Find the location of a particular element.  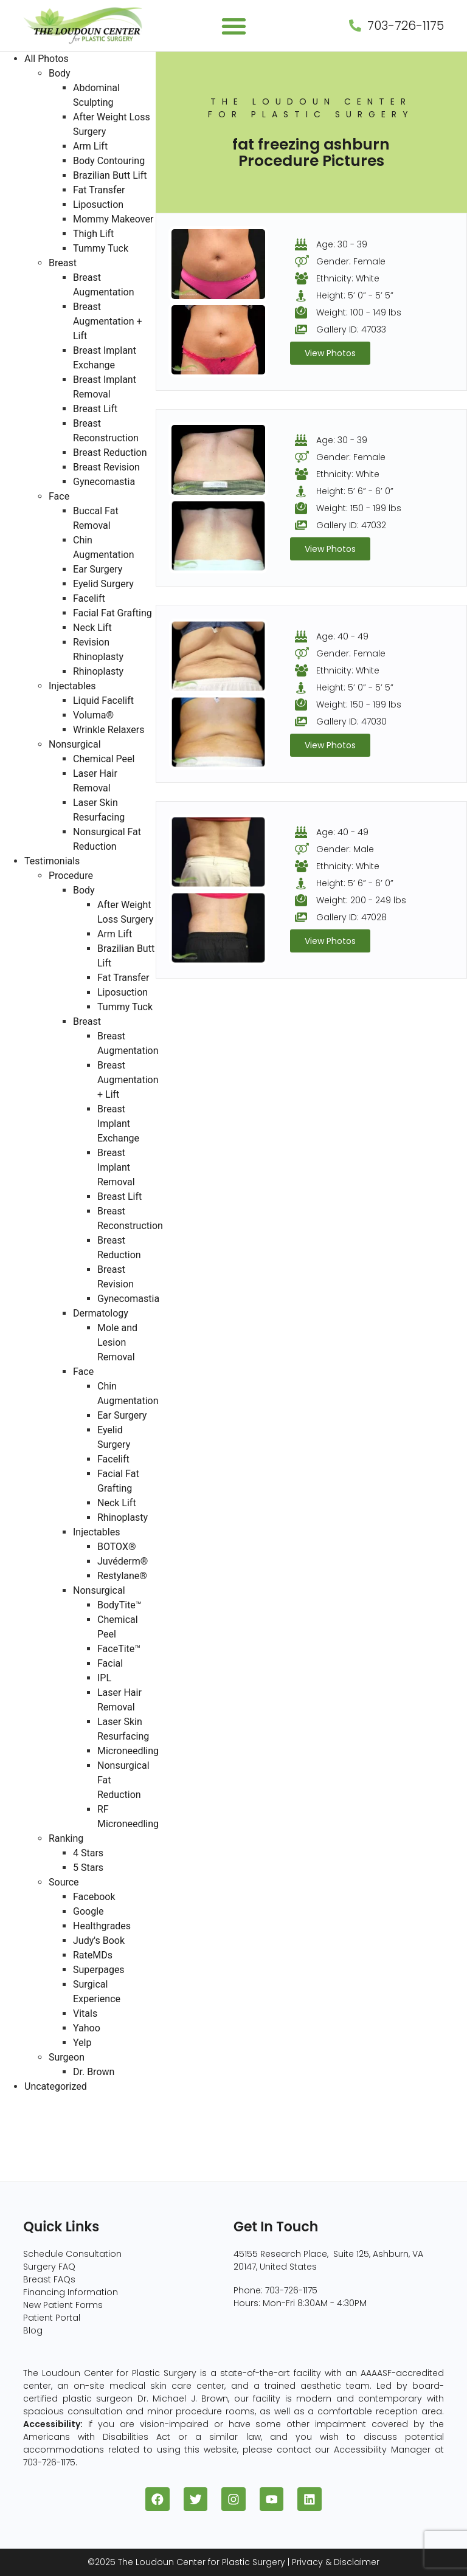

Mommy Makeover is located at coordinates (113, 219).